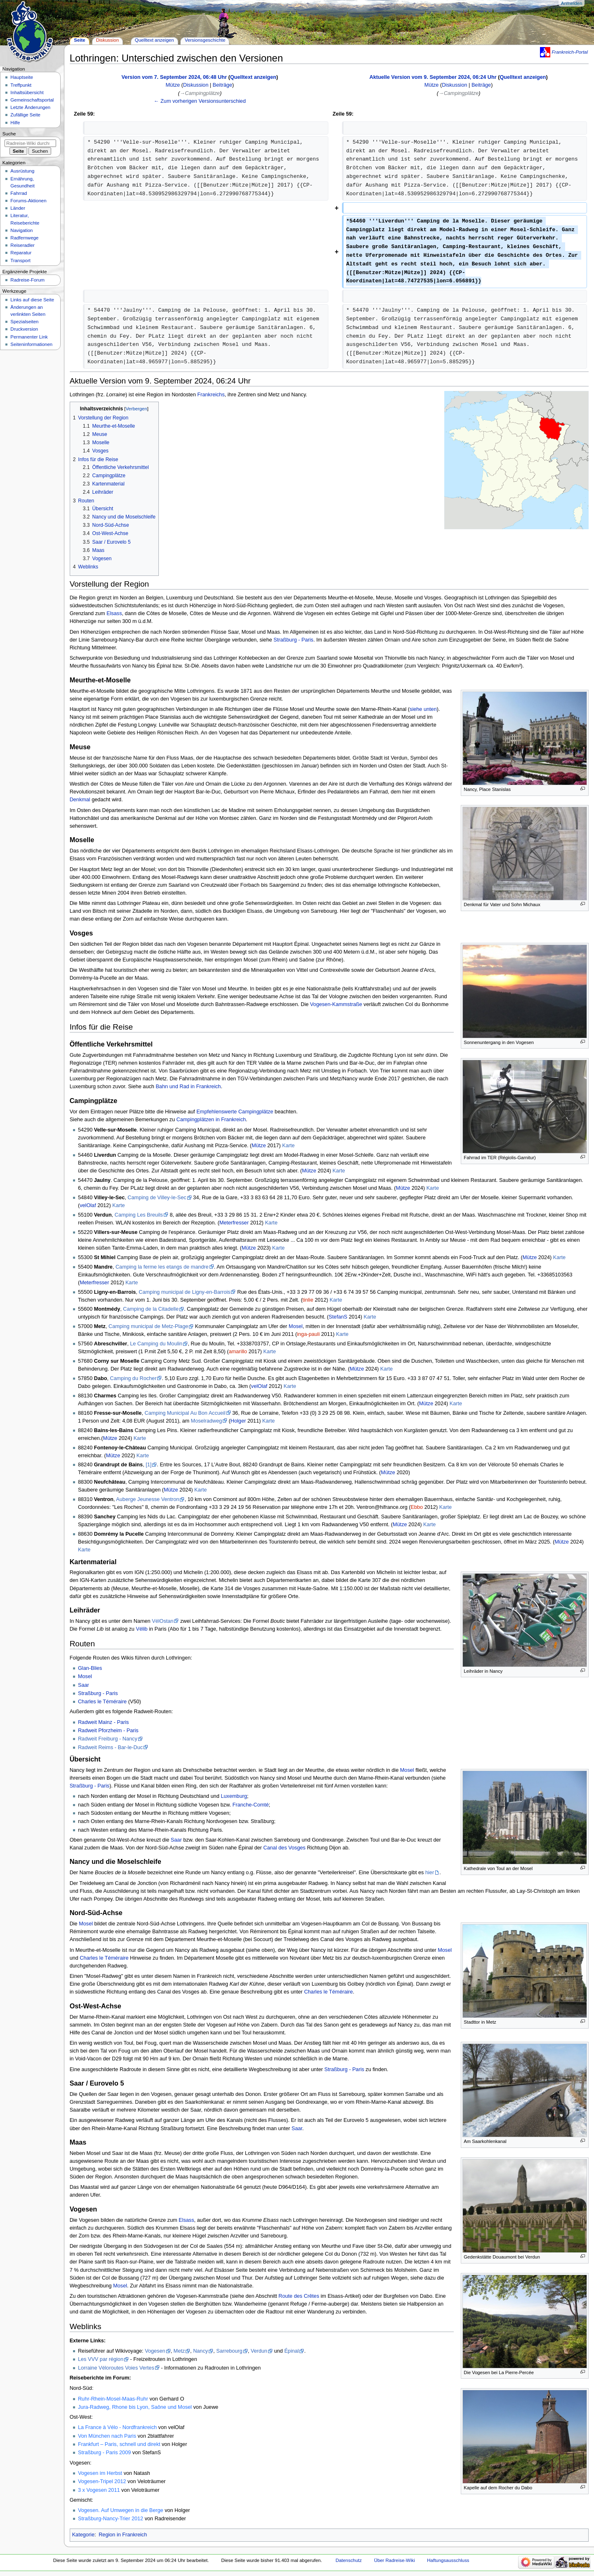 The height and width of the screenshot is (2576, 594). Describe the element at coordinates (229, 2351) in the screenshot. I see `Sarrebourg` at that location.